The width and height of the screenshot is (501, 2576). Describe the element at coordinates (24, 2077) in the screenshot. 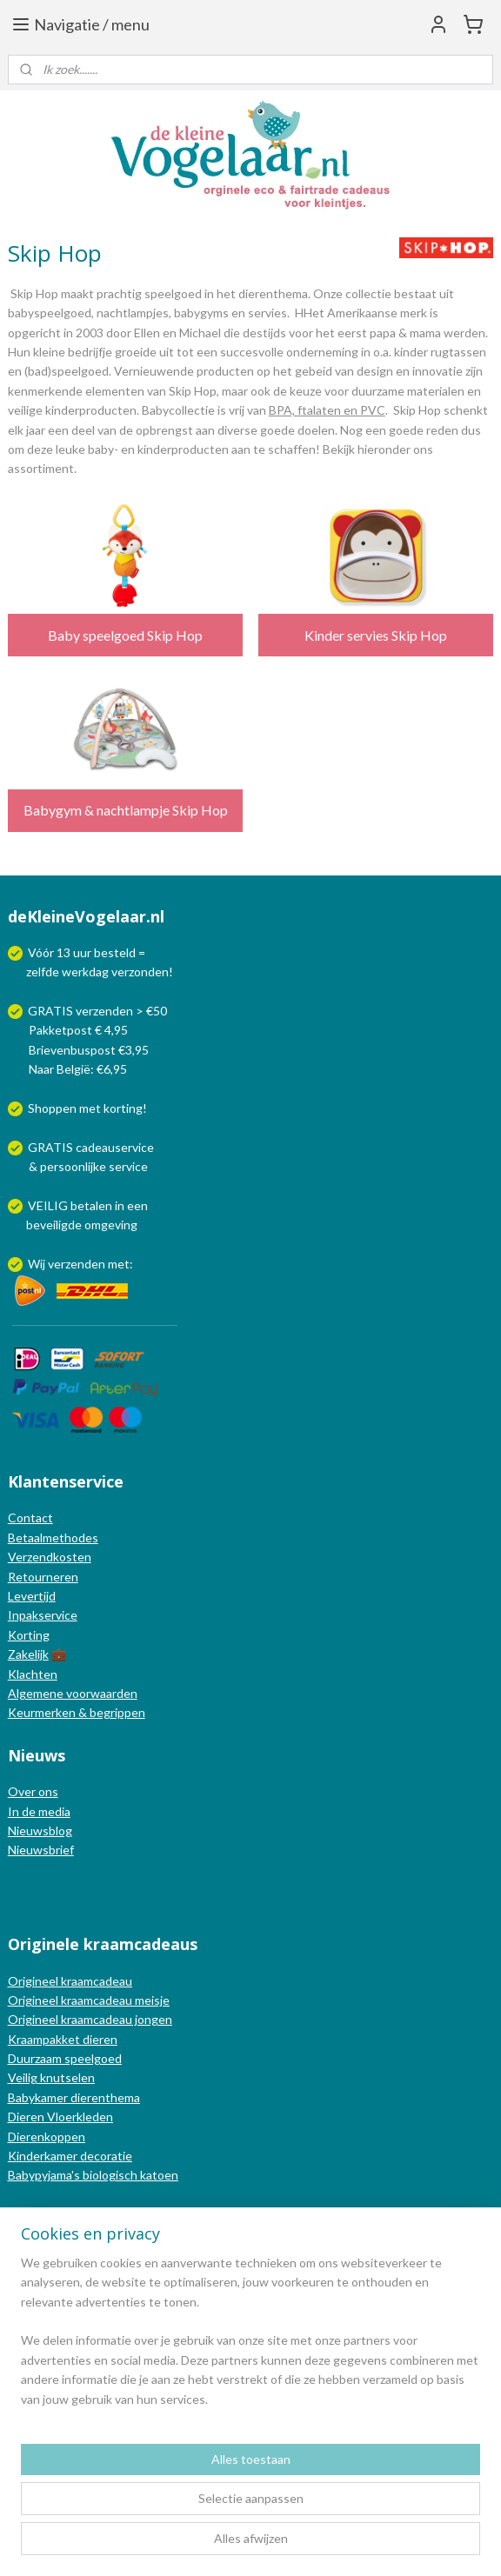

I see `Veilig` at that location.